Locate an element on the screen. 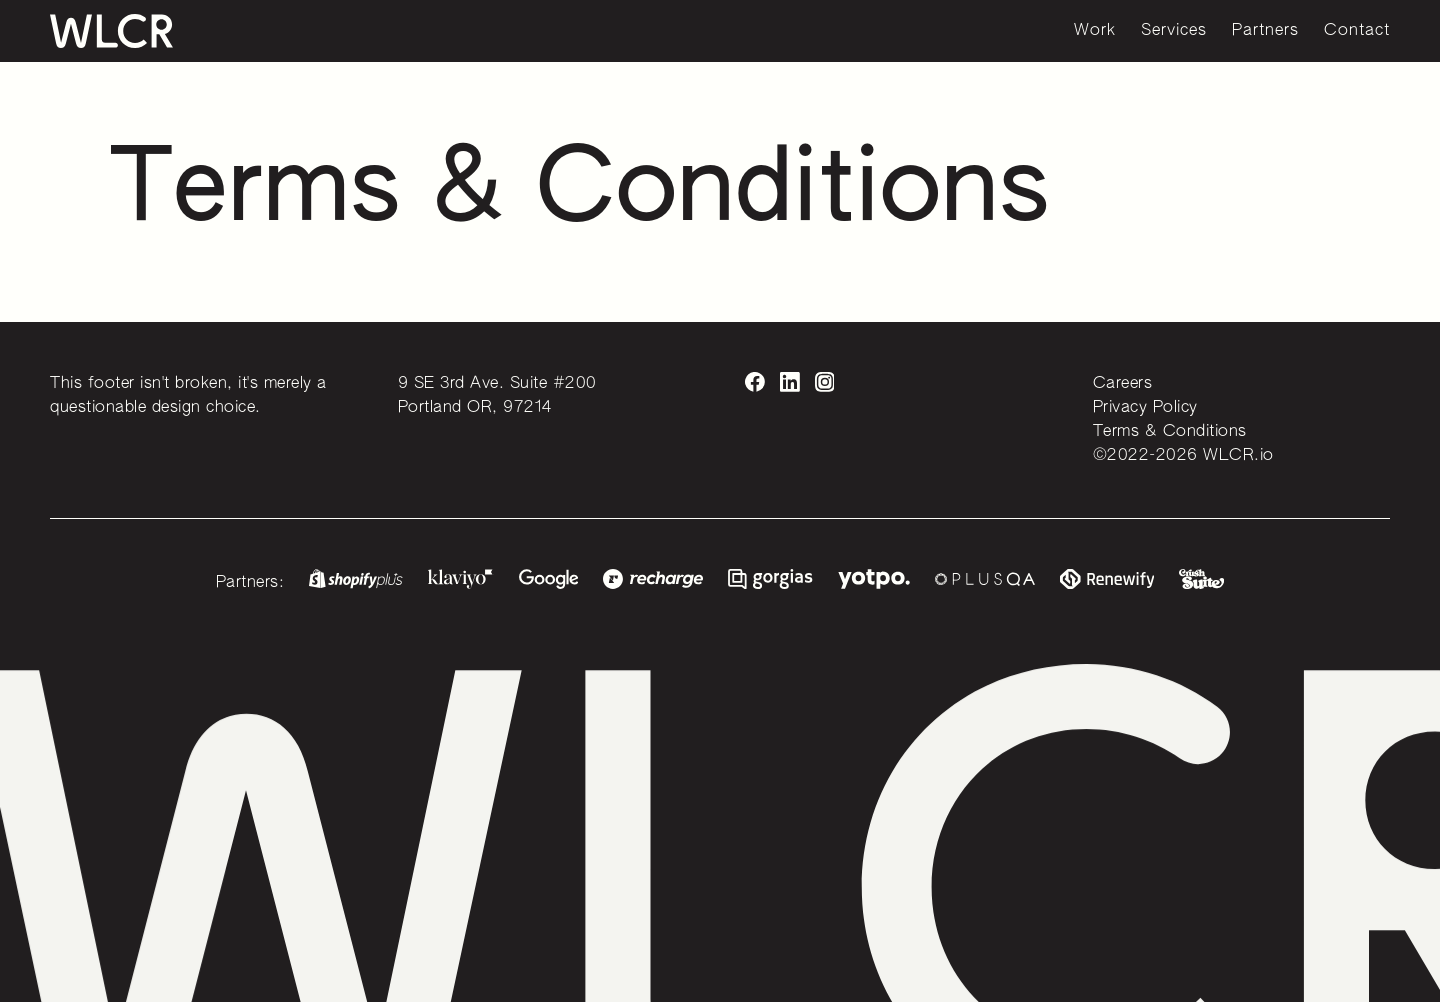 Image resolution: width=1440 pixels, height=1002 pixels. Partners is located at coordinates (1265, 31).